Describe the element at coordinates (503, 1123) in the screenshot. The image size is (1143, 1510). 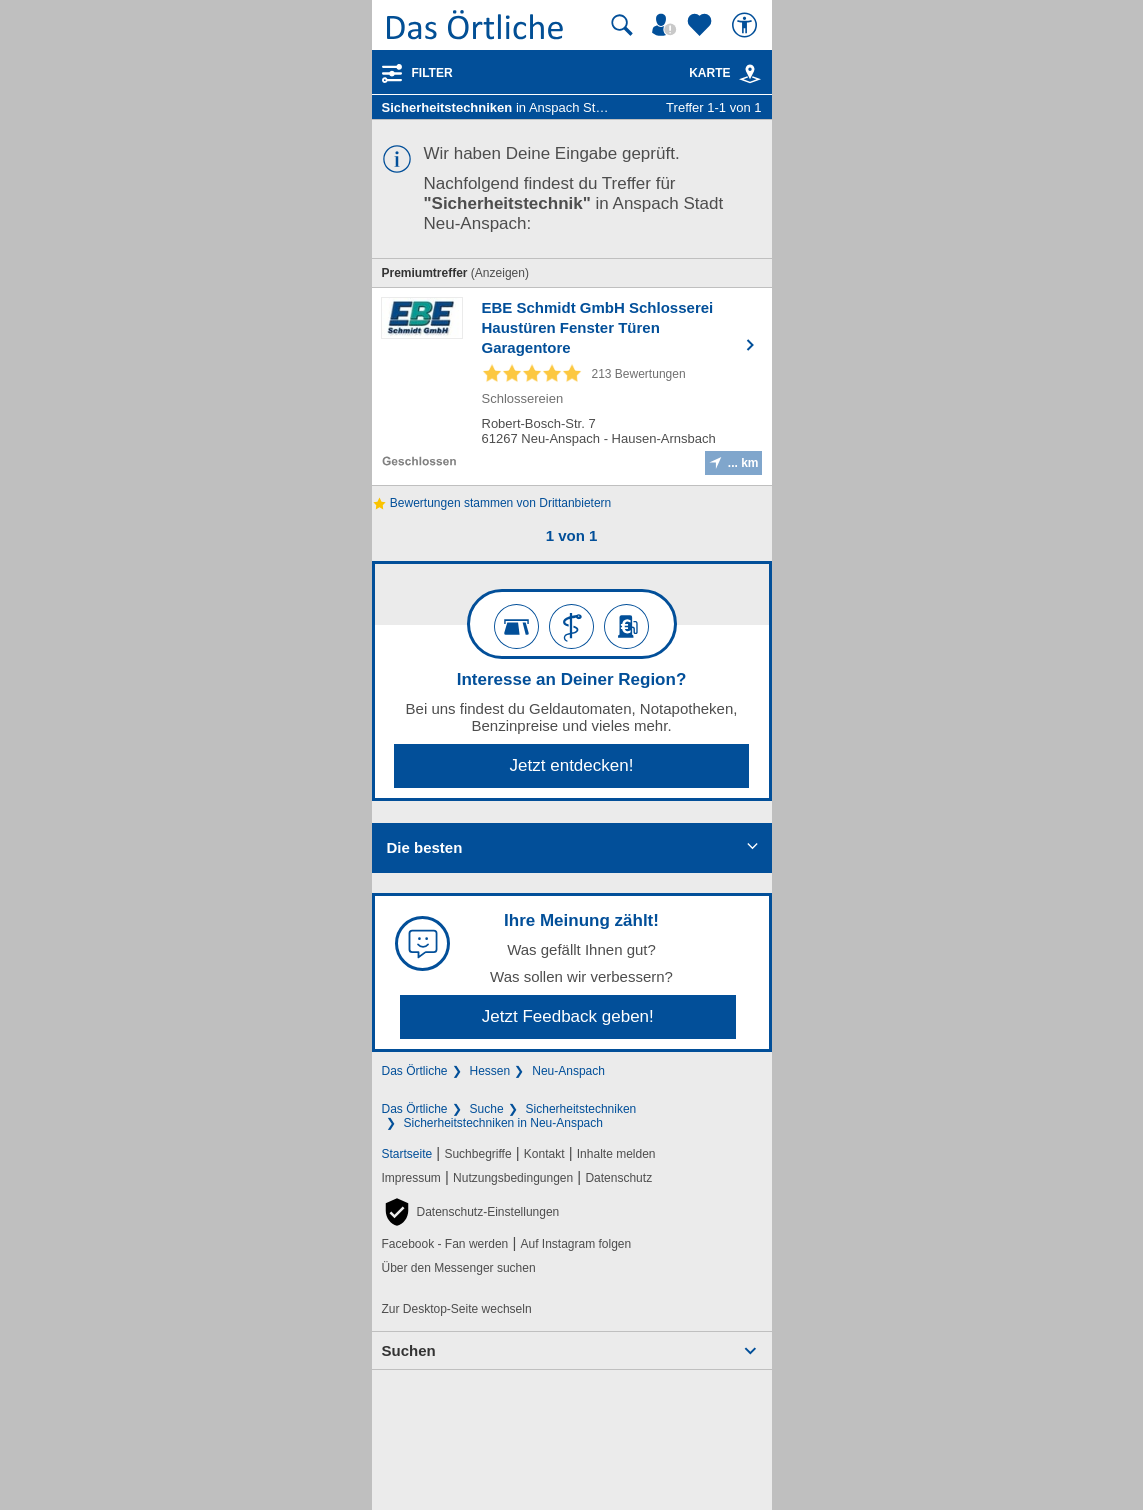
I see `Sicherheitstechniken in Neu-Anspach` at that location.